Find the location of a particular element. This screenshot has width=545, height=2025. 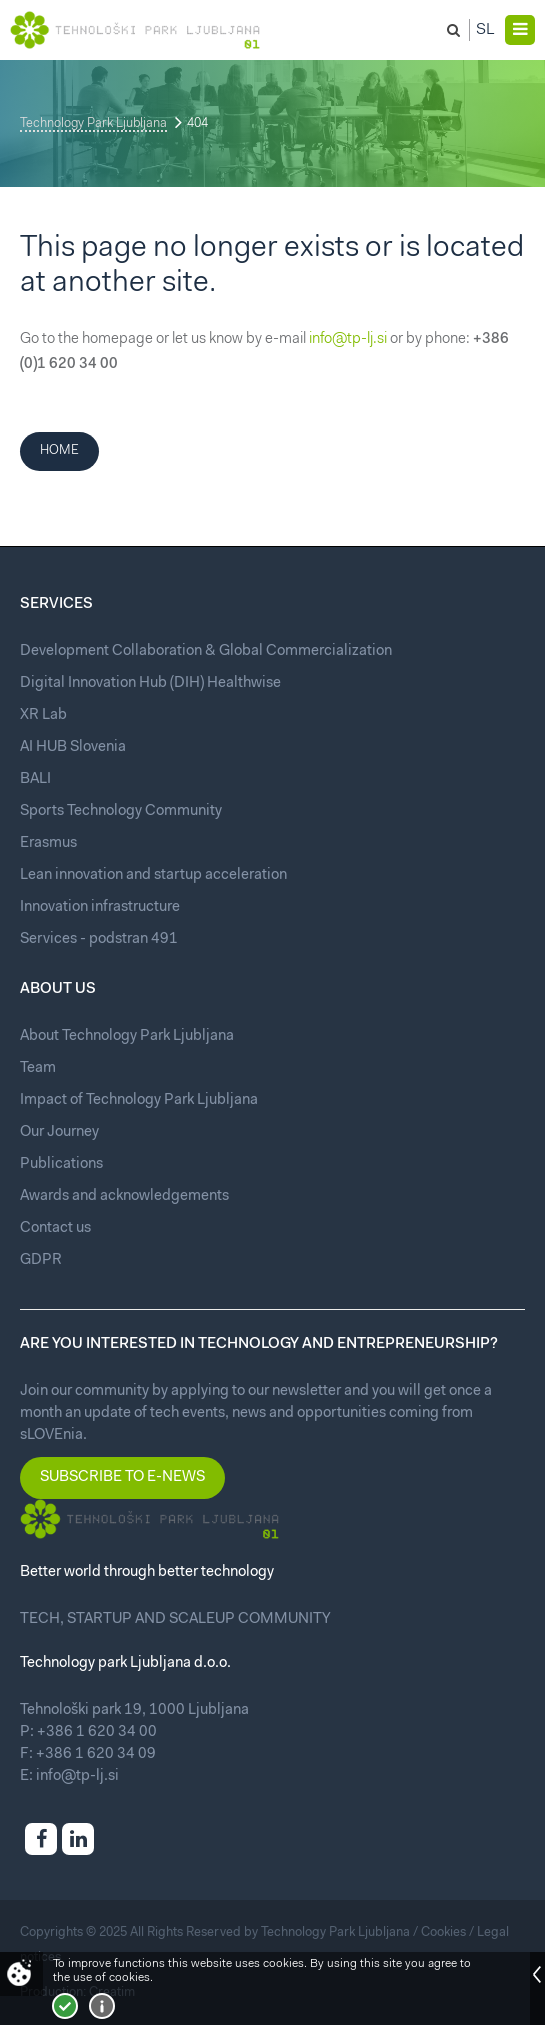

Team is located at coordinates (38, 1068).